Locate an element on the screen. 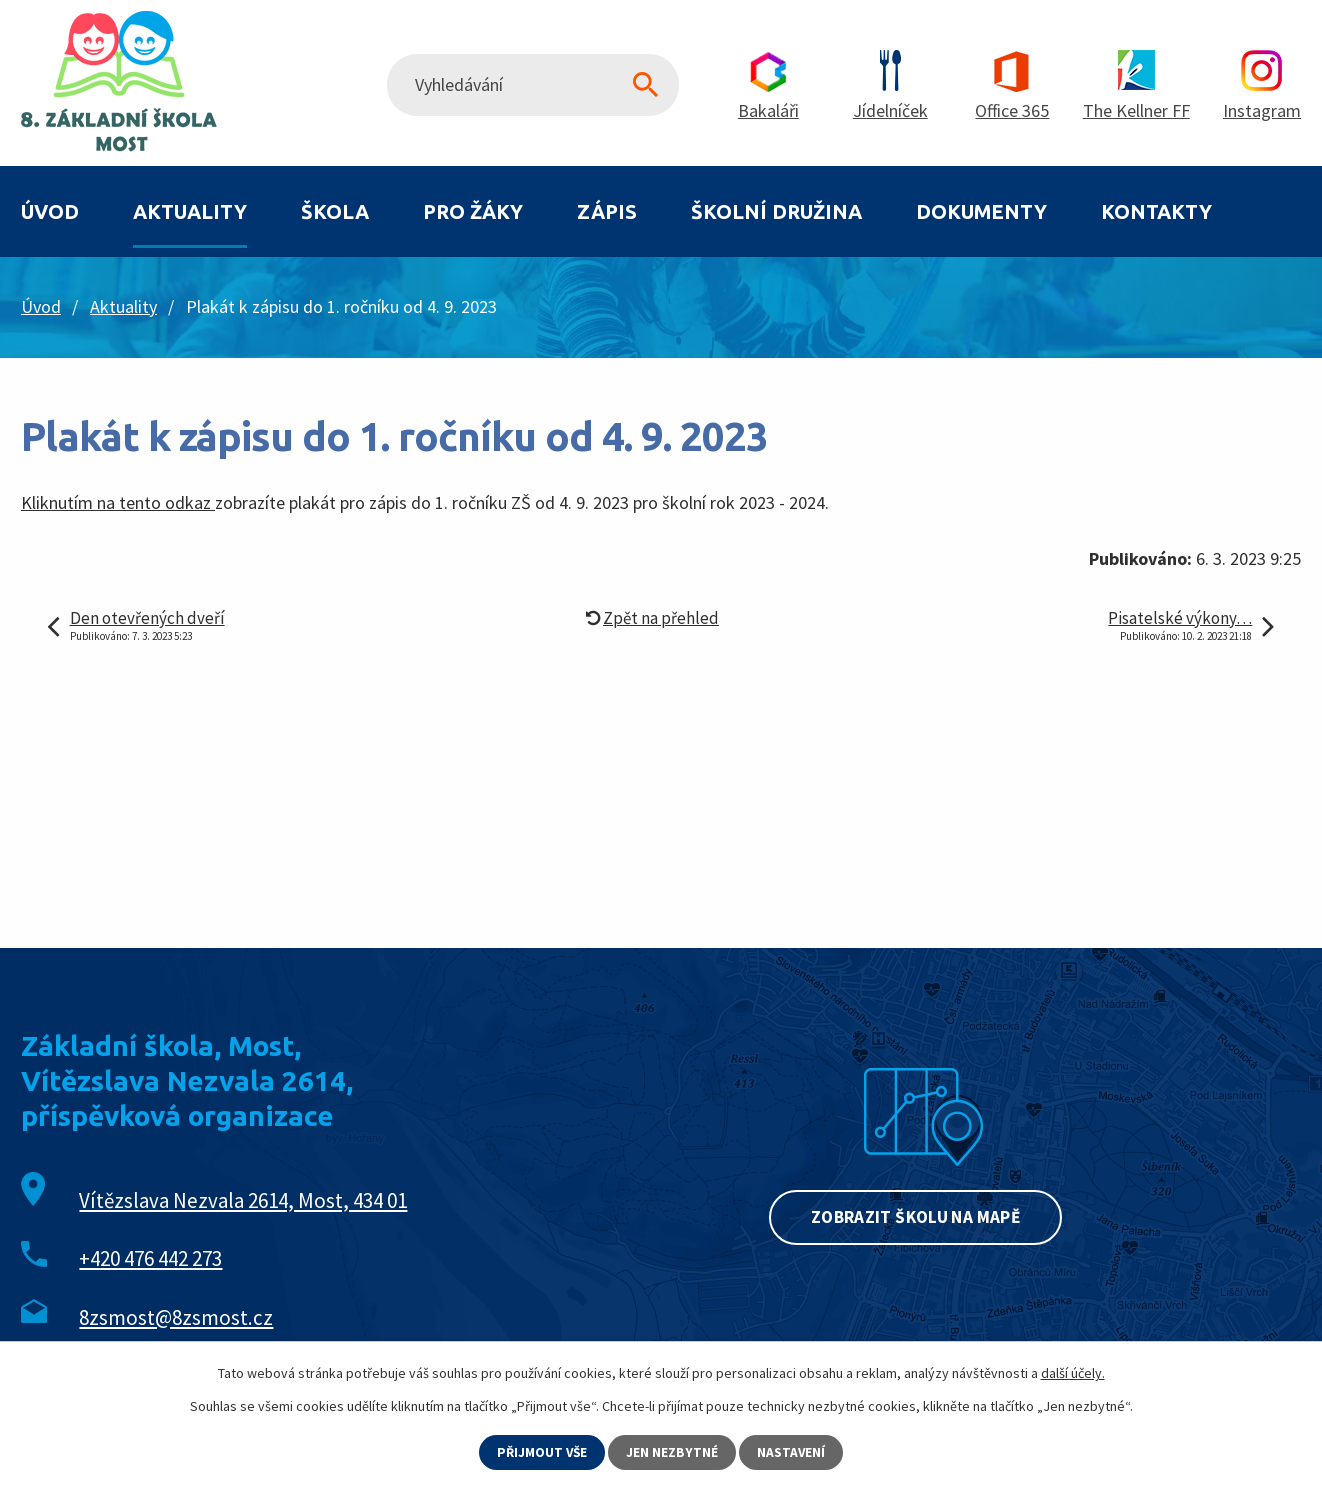 The height and width of the screenshot is (1489, 1322). Zápis is located at coordinates (607, 211).